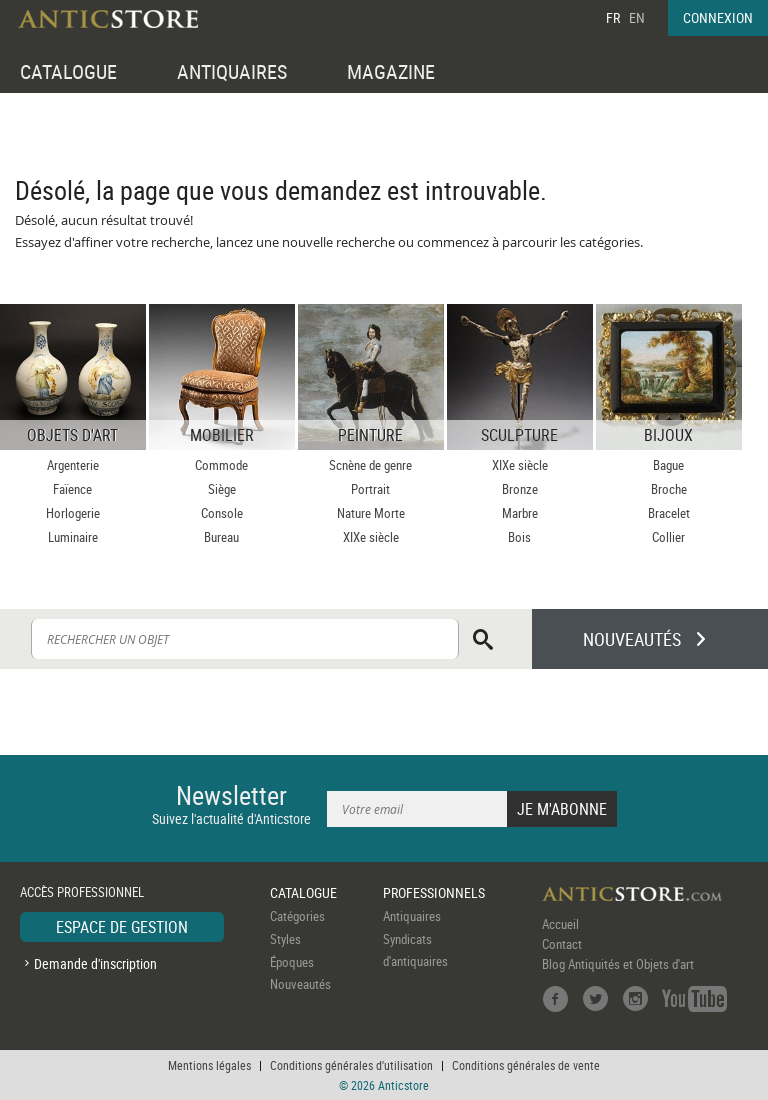 This screenshot has height=1100, width=768. What do you see at coordinates (122, 927) in the screenshot?
I see `ESPACE DE GESTION` at bounding box center [122, 927].